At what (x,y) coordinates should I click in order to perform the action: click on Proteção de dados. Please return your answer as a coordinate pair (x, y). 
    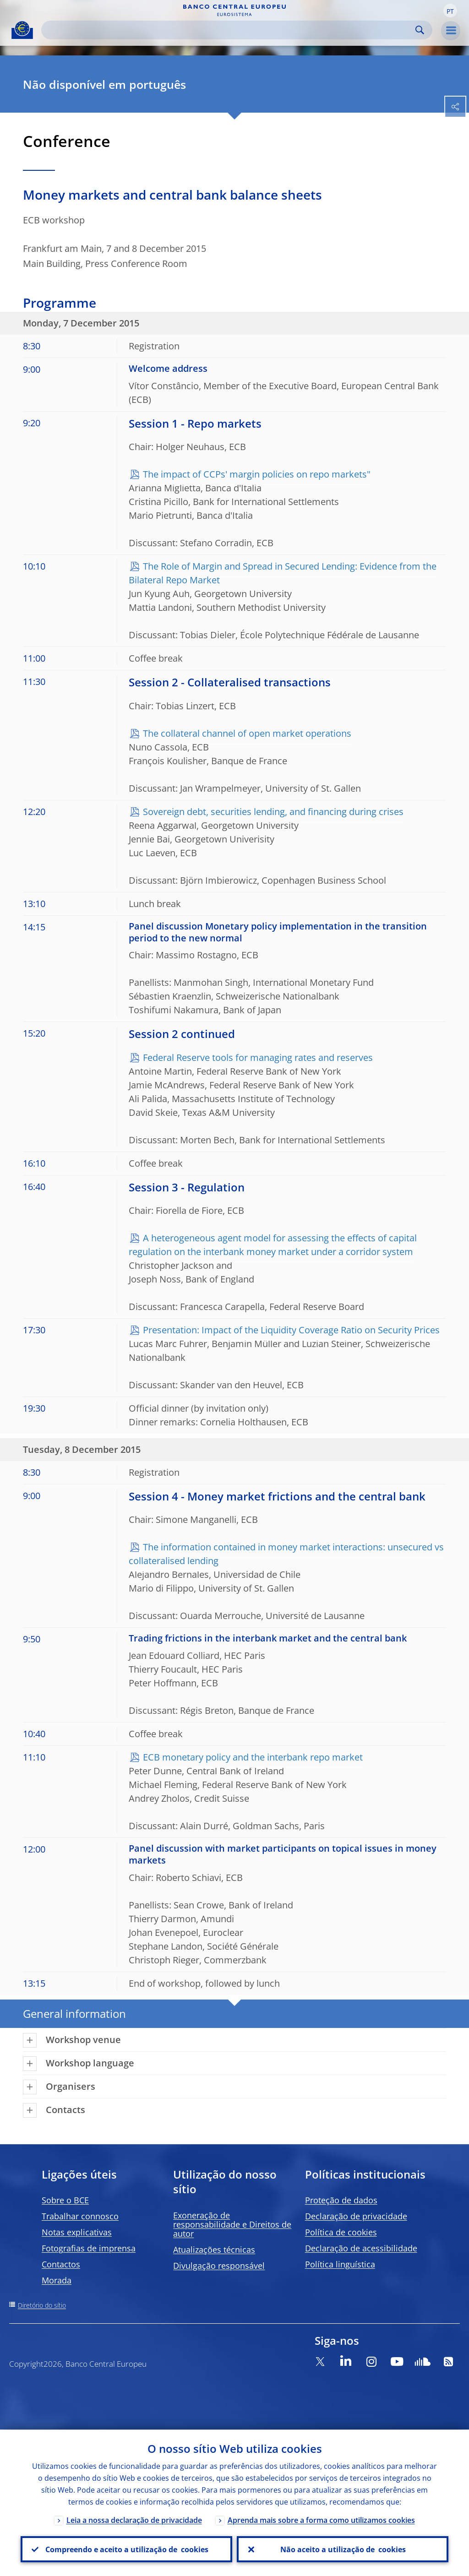
    Looking at the image, I should click on (341, 2200).